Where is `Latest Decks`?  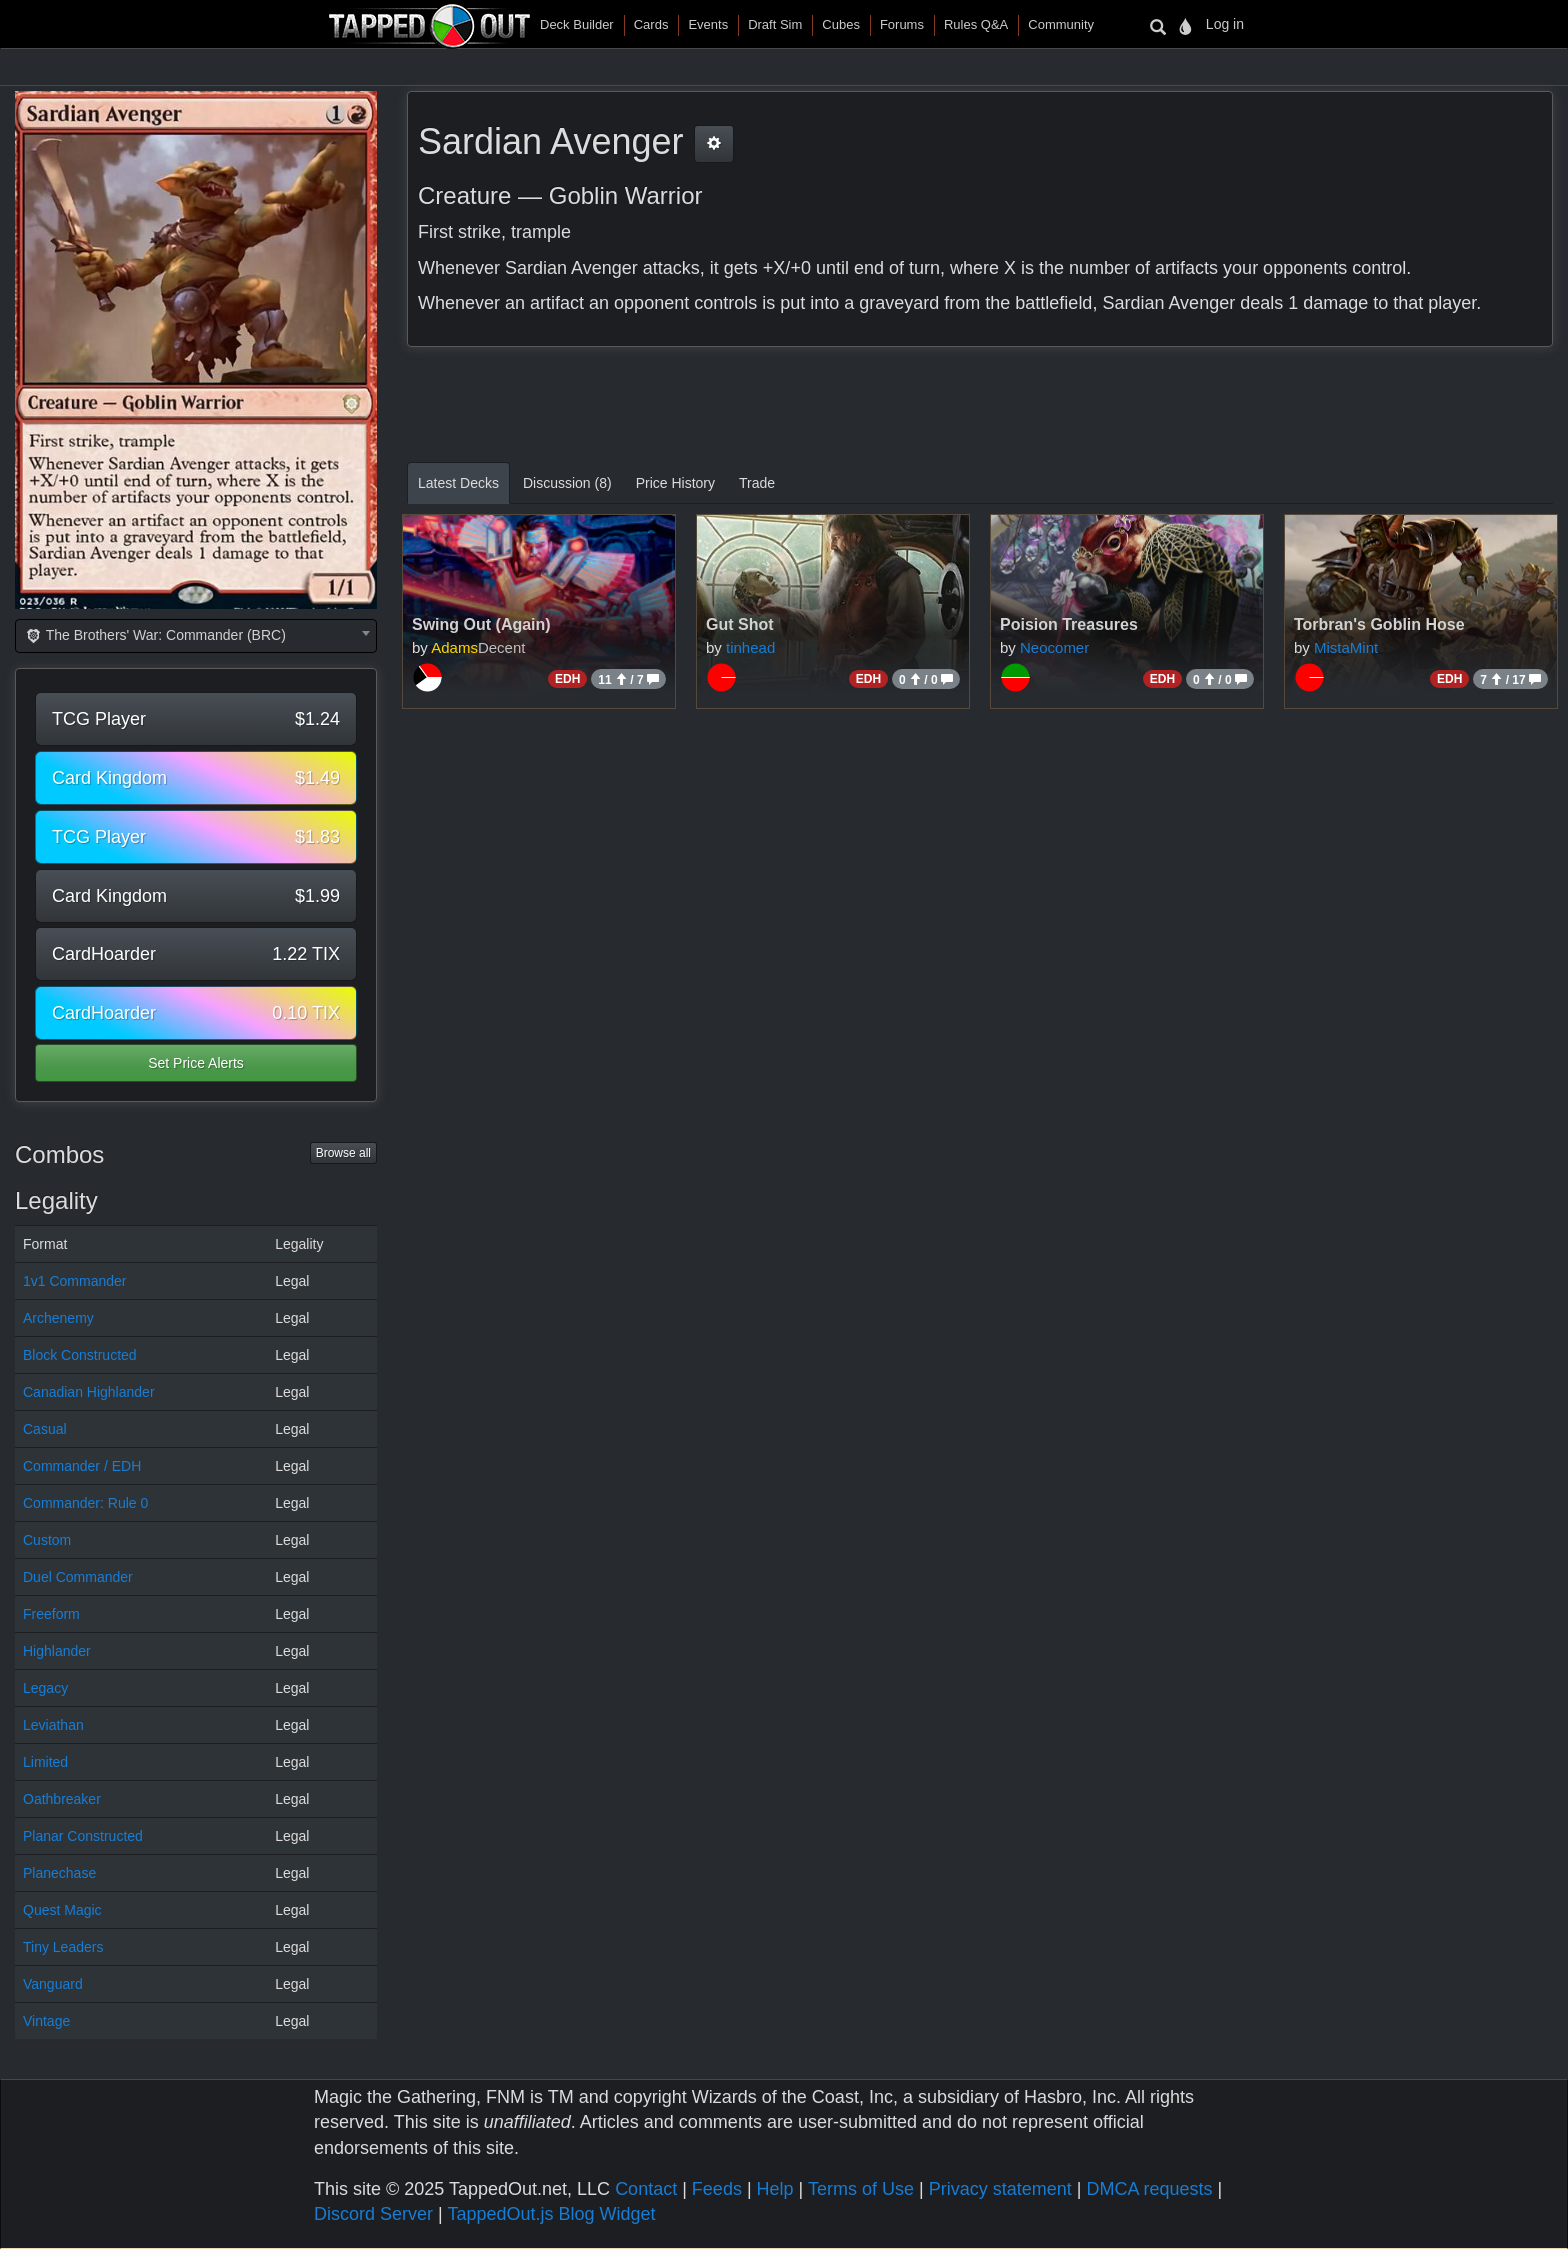 Latest Decks is located at coordinates (458, 483).